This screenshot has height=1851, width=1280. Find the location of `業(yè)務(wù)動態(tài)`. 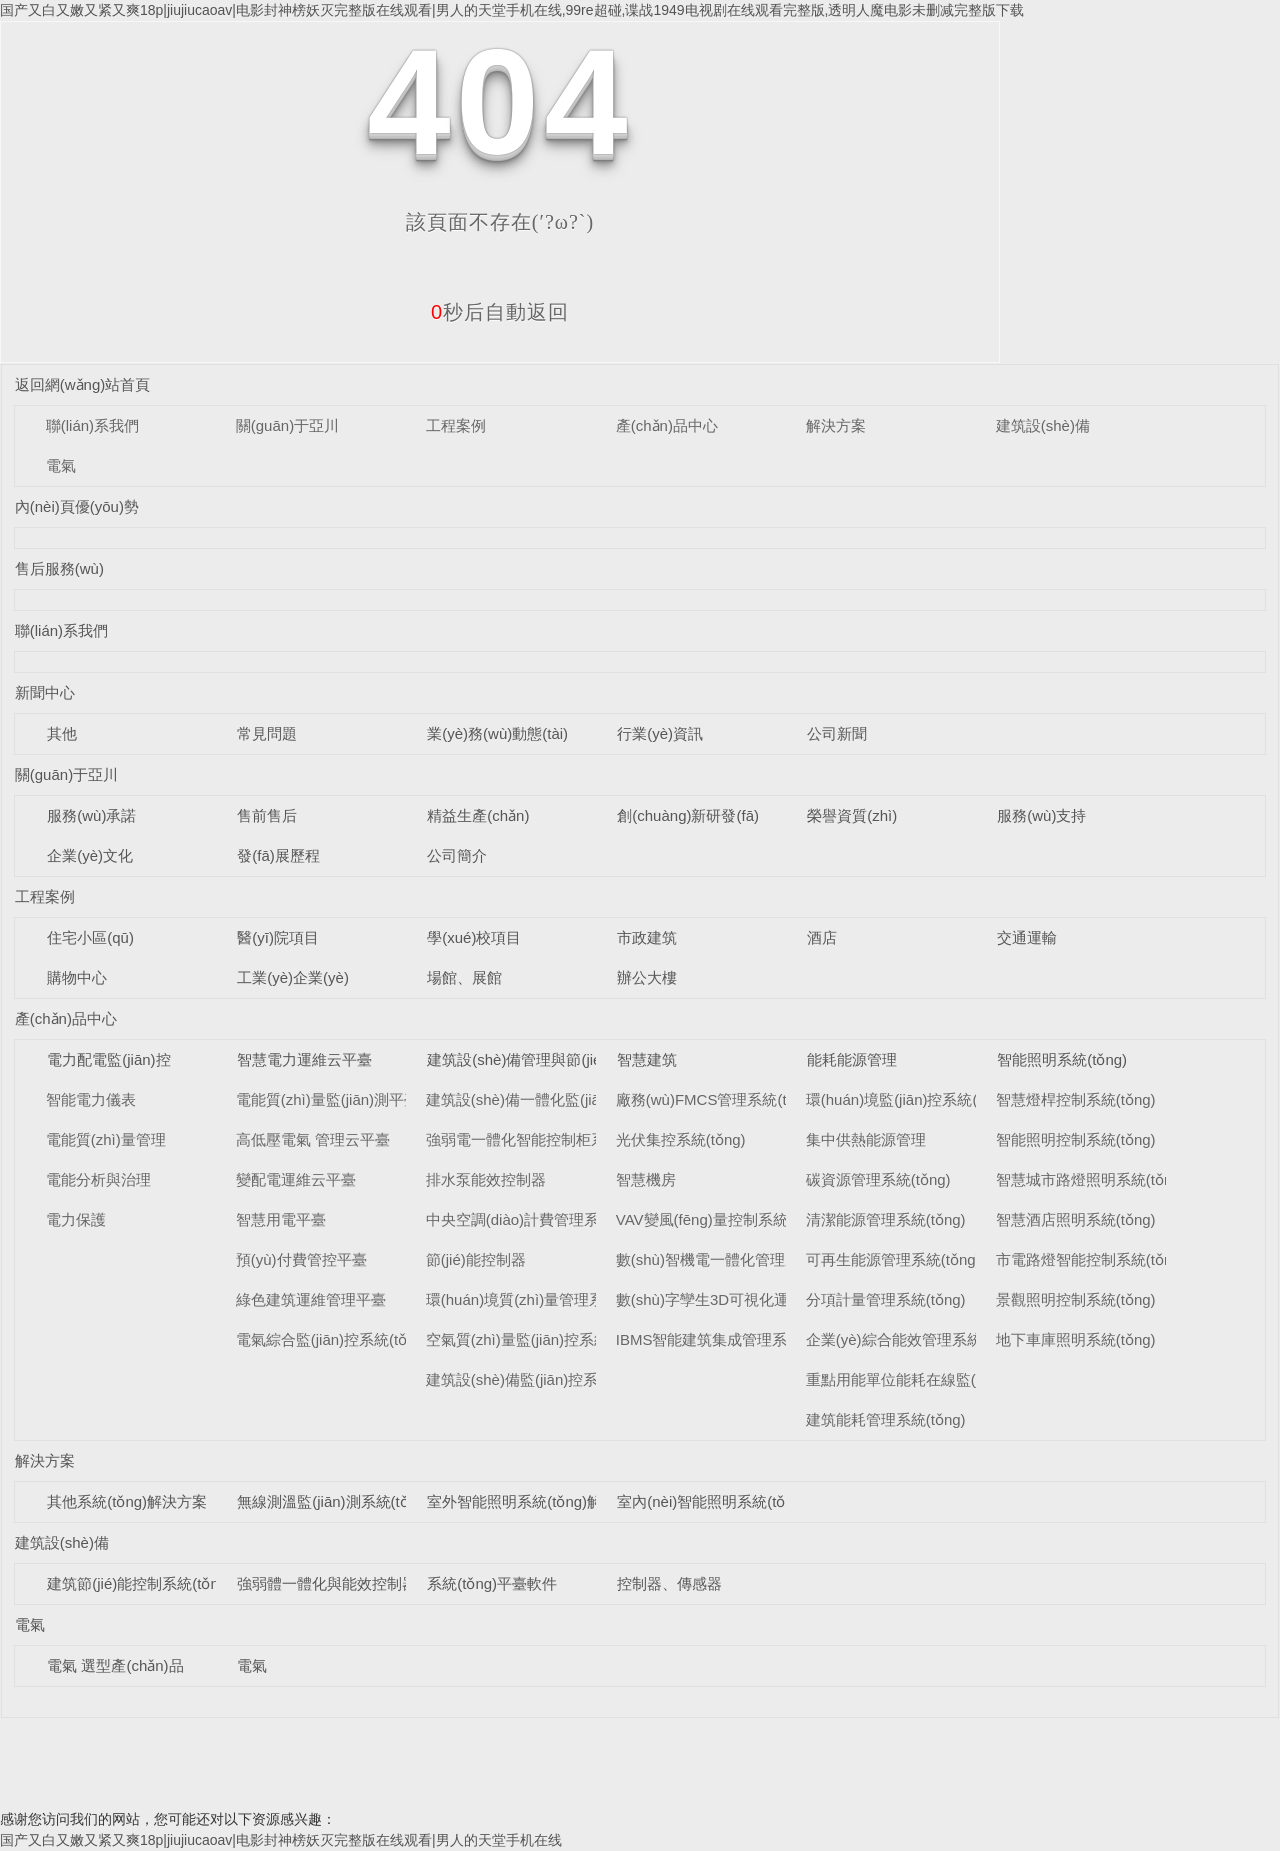

業(yè)務(wù)動態(tài) is located at coordinates (497, 733).